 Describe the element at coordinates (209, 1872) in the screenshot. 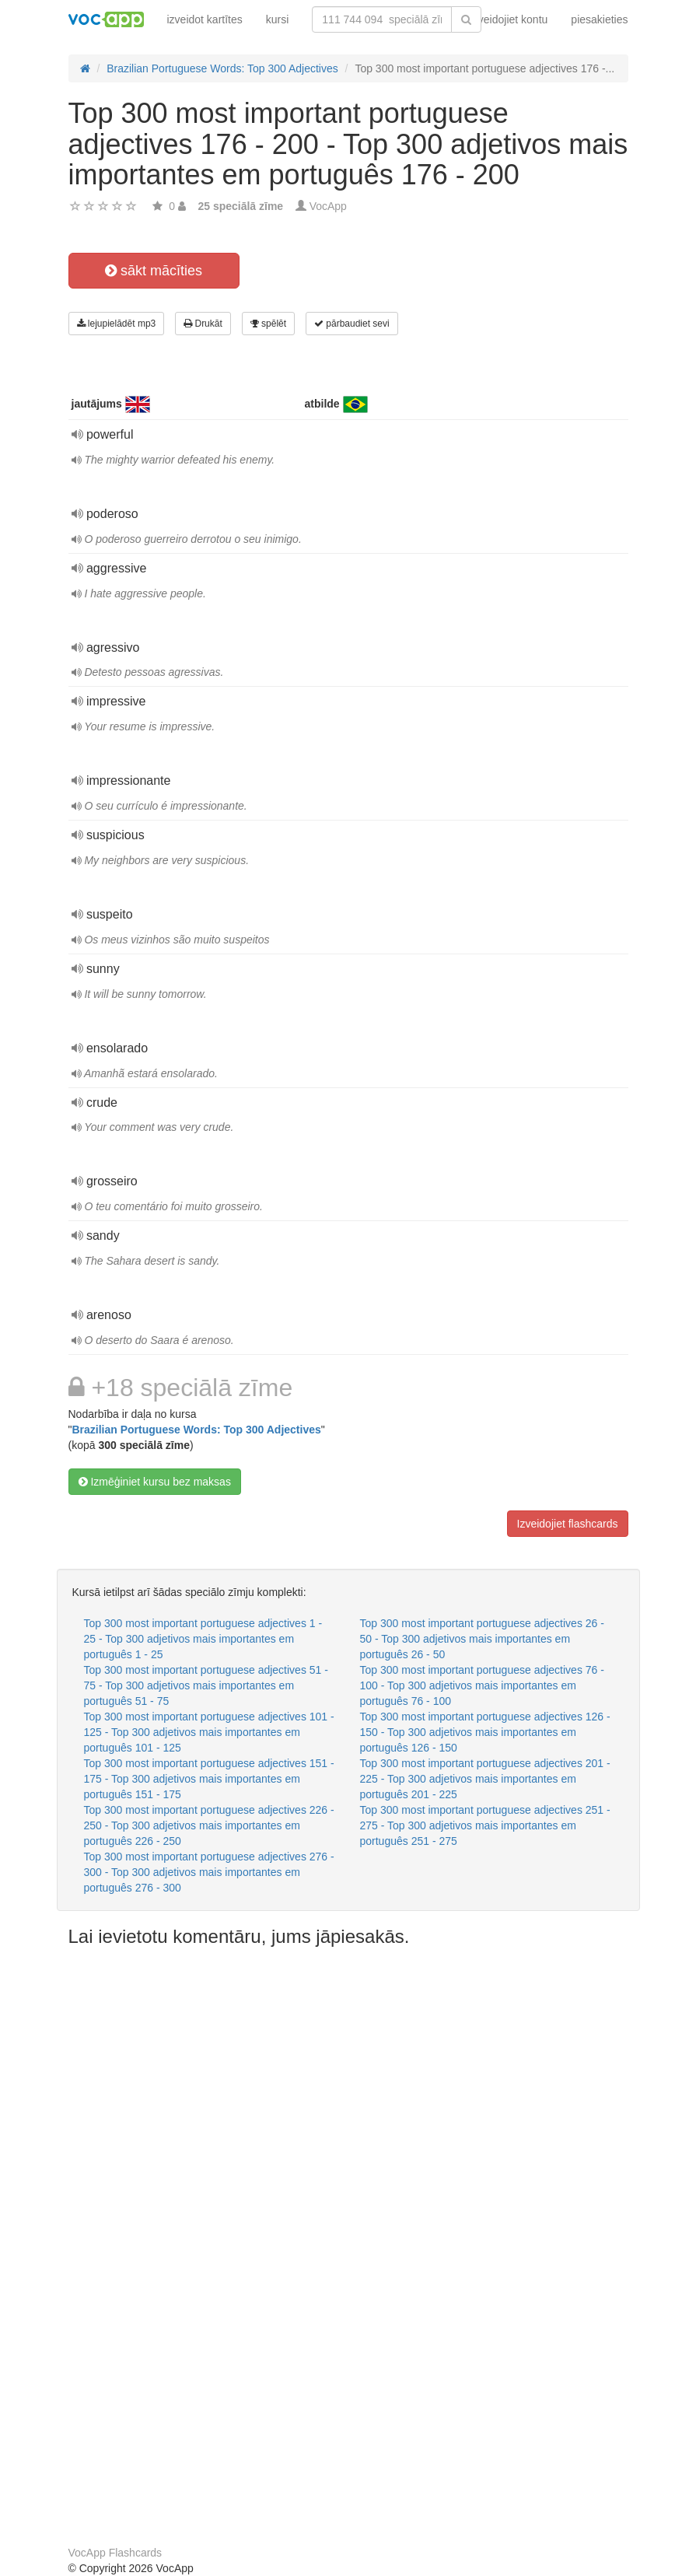

I see `Top 300 most important portuguese adjectives 276 - 300 - Top 300 adjetivos mais importantes em português 276 - 300` at that location.